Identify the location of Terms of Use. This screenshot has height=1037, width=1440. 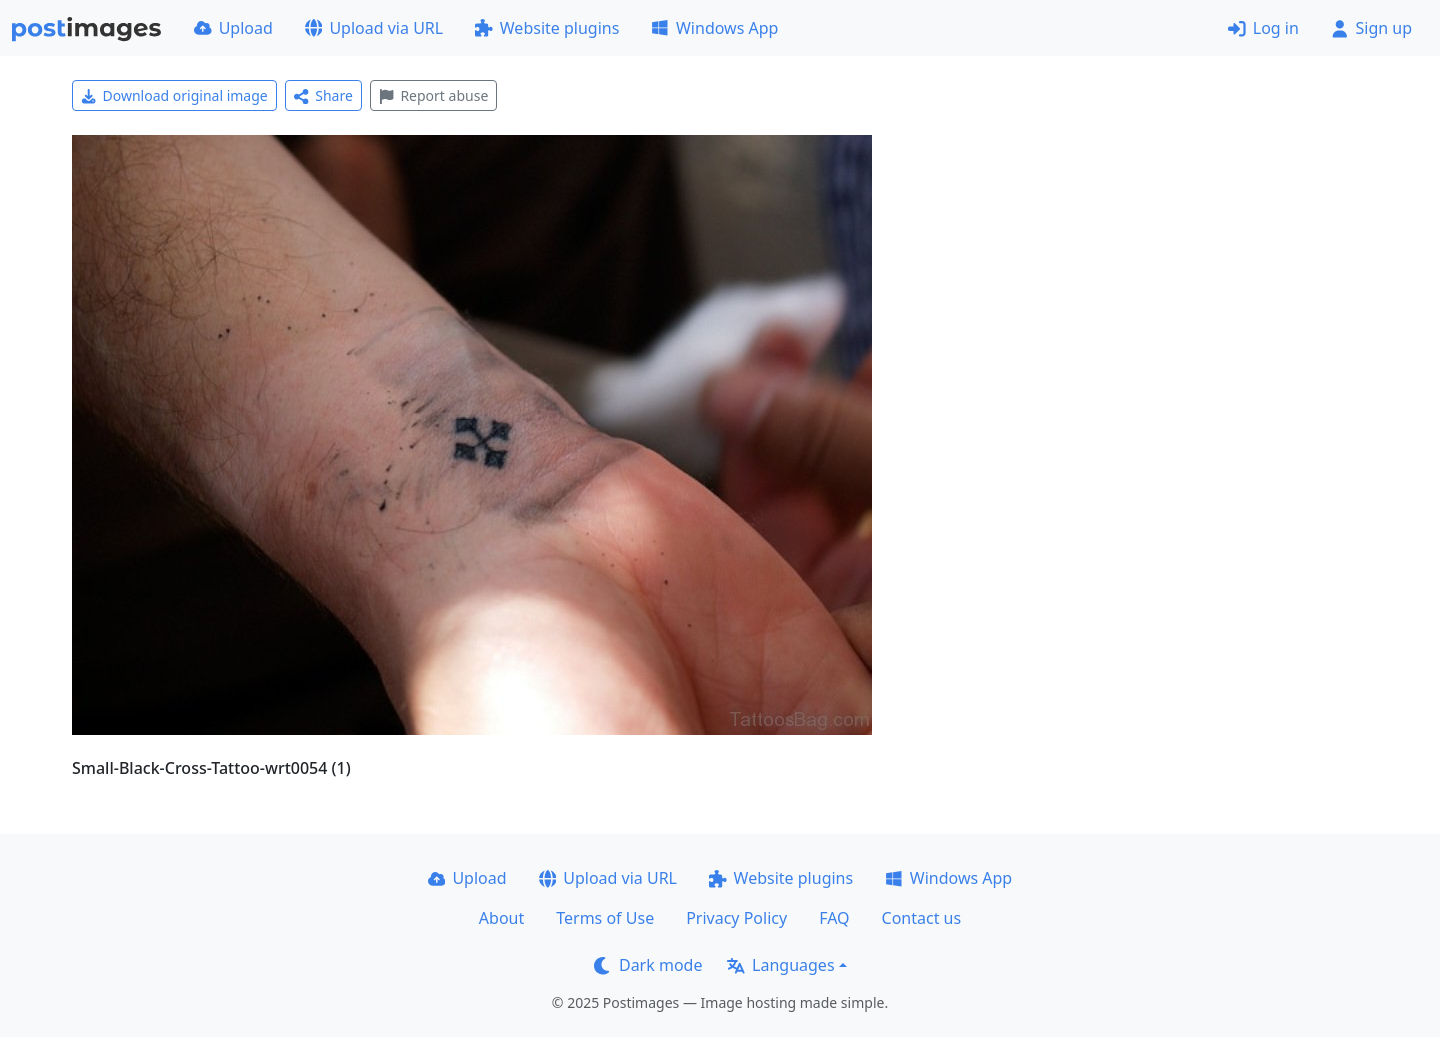
(605, 918).